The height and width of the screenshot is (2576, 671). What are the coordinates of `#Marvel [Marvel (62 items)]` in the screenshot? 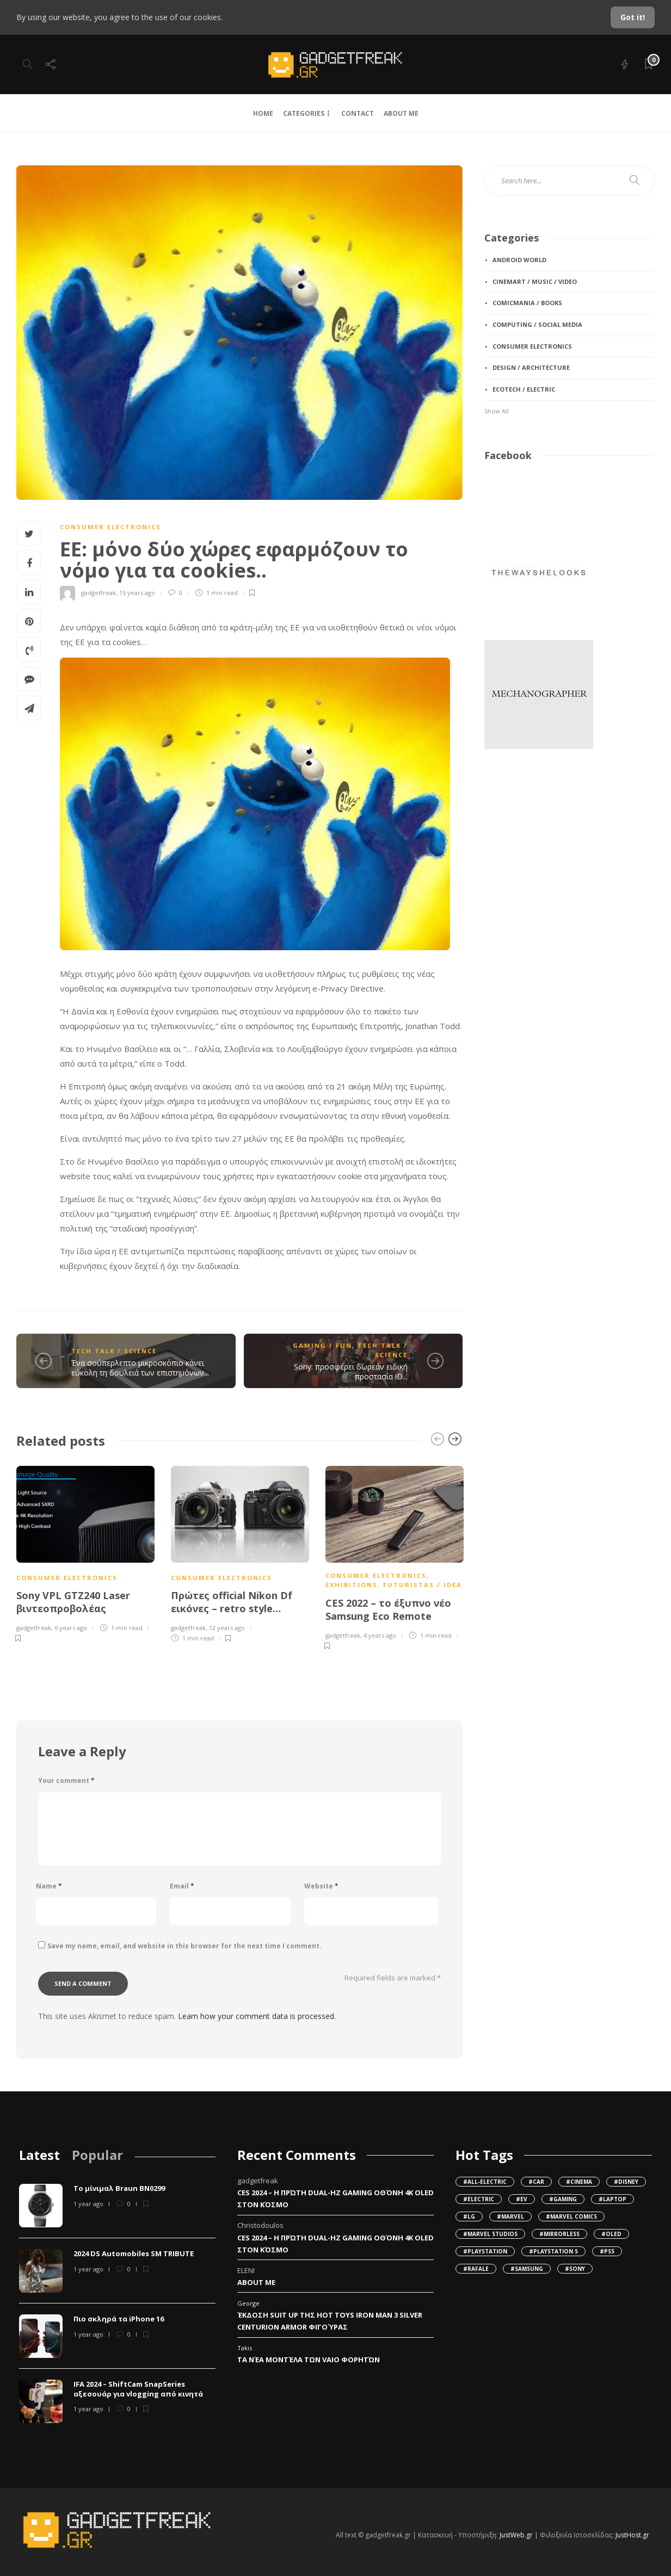 It's located at (510, 2216).